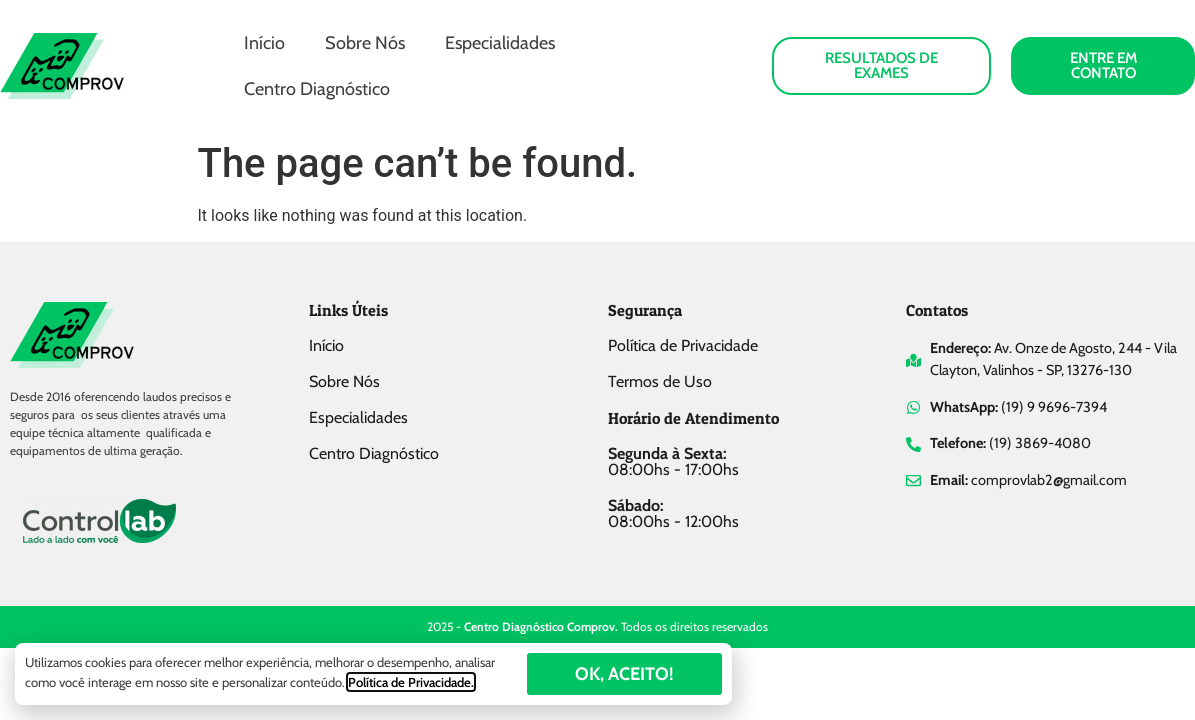  Describe the element at coordinates (317, 89) in the screenshot. I see `Centro Diagnóstico` at that location.